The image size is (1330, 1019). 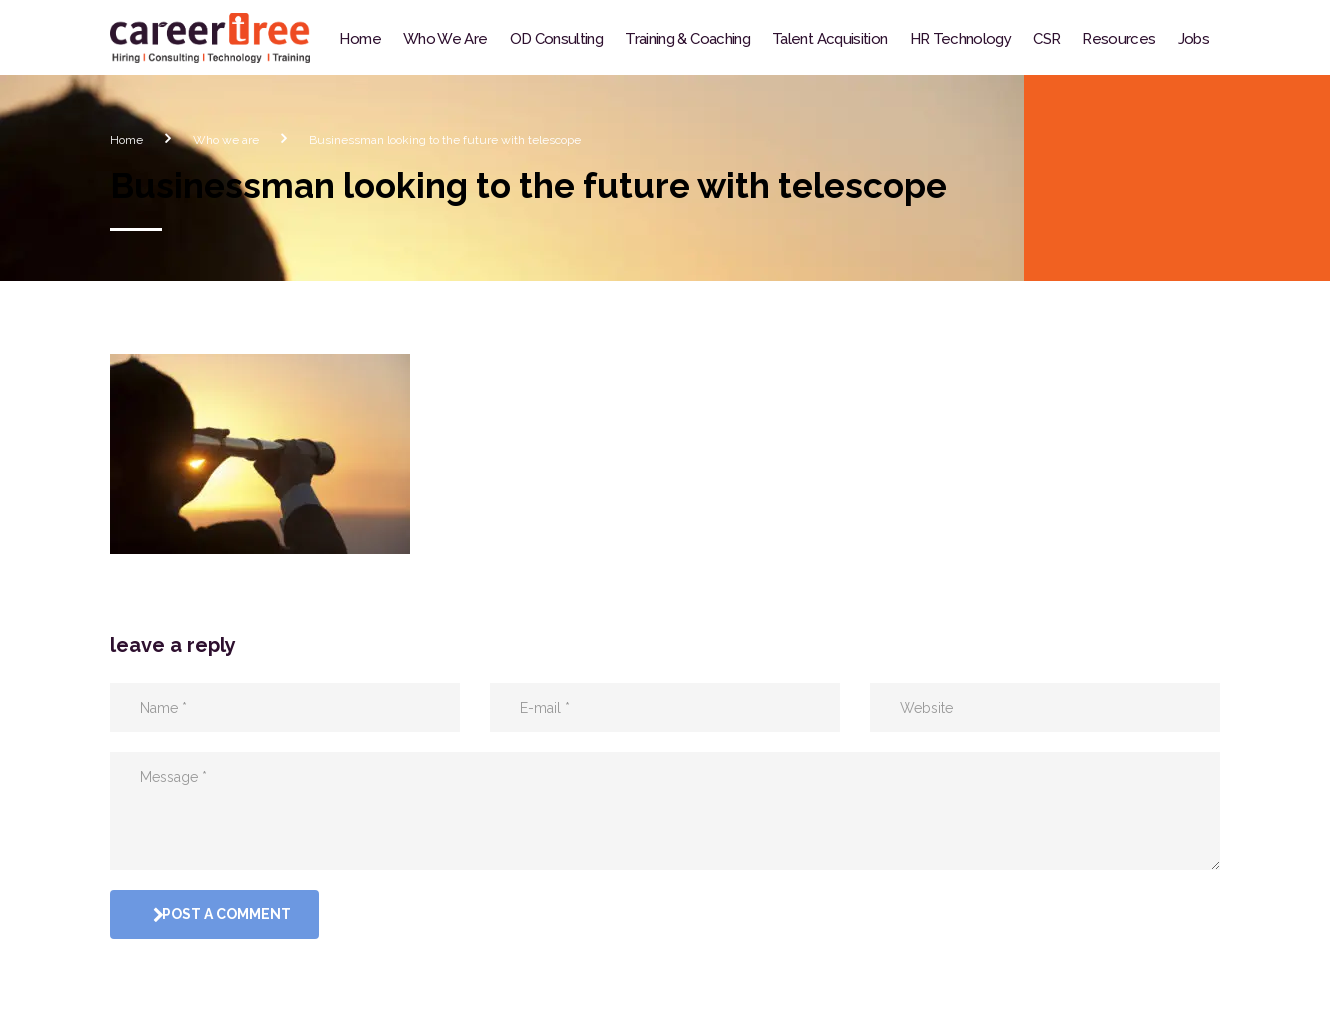 I want to click on CSR, so click(x=1046, y=39).